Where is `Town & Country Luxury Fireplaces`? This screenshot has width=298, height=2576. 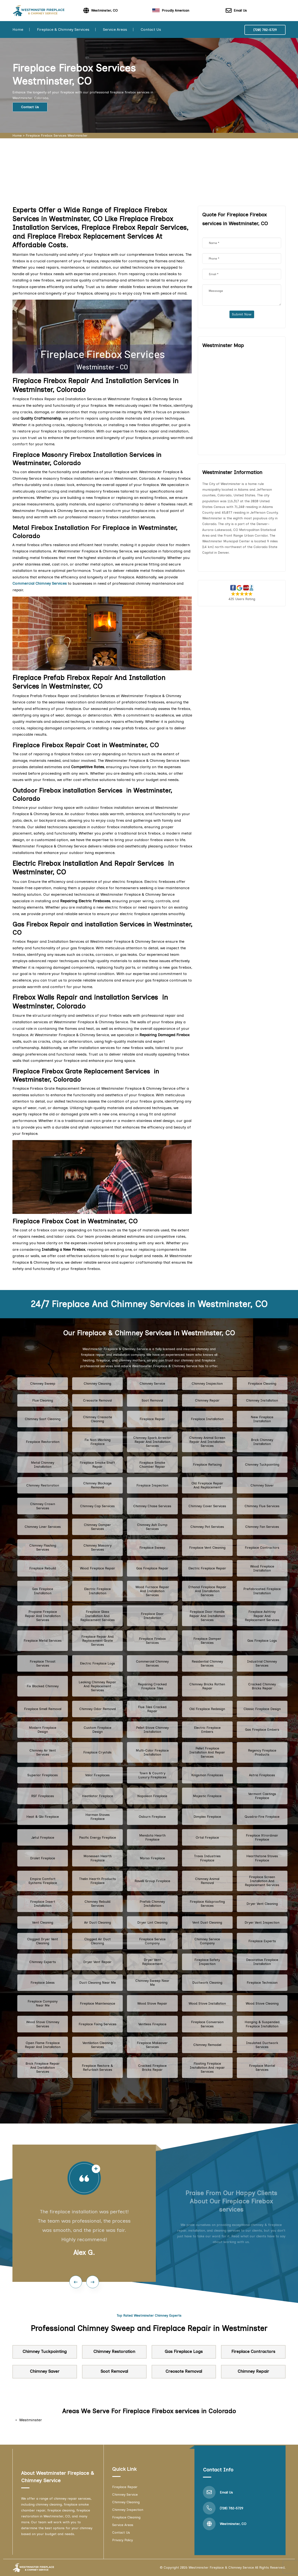
Town & Country Luxury Fireplaces is located at coordinates (152, 1775).